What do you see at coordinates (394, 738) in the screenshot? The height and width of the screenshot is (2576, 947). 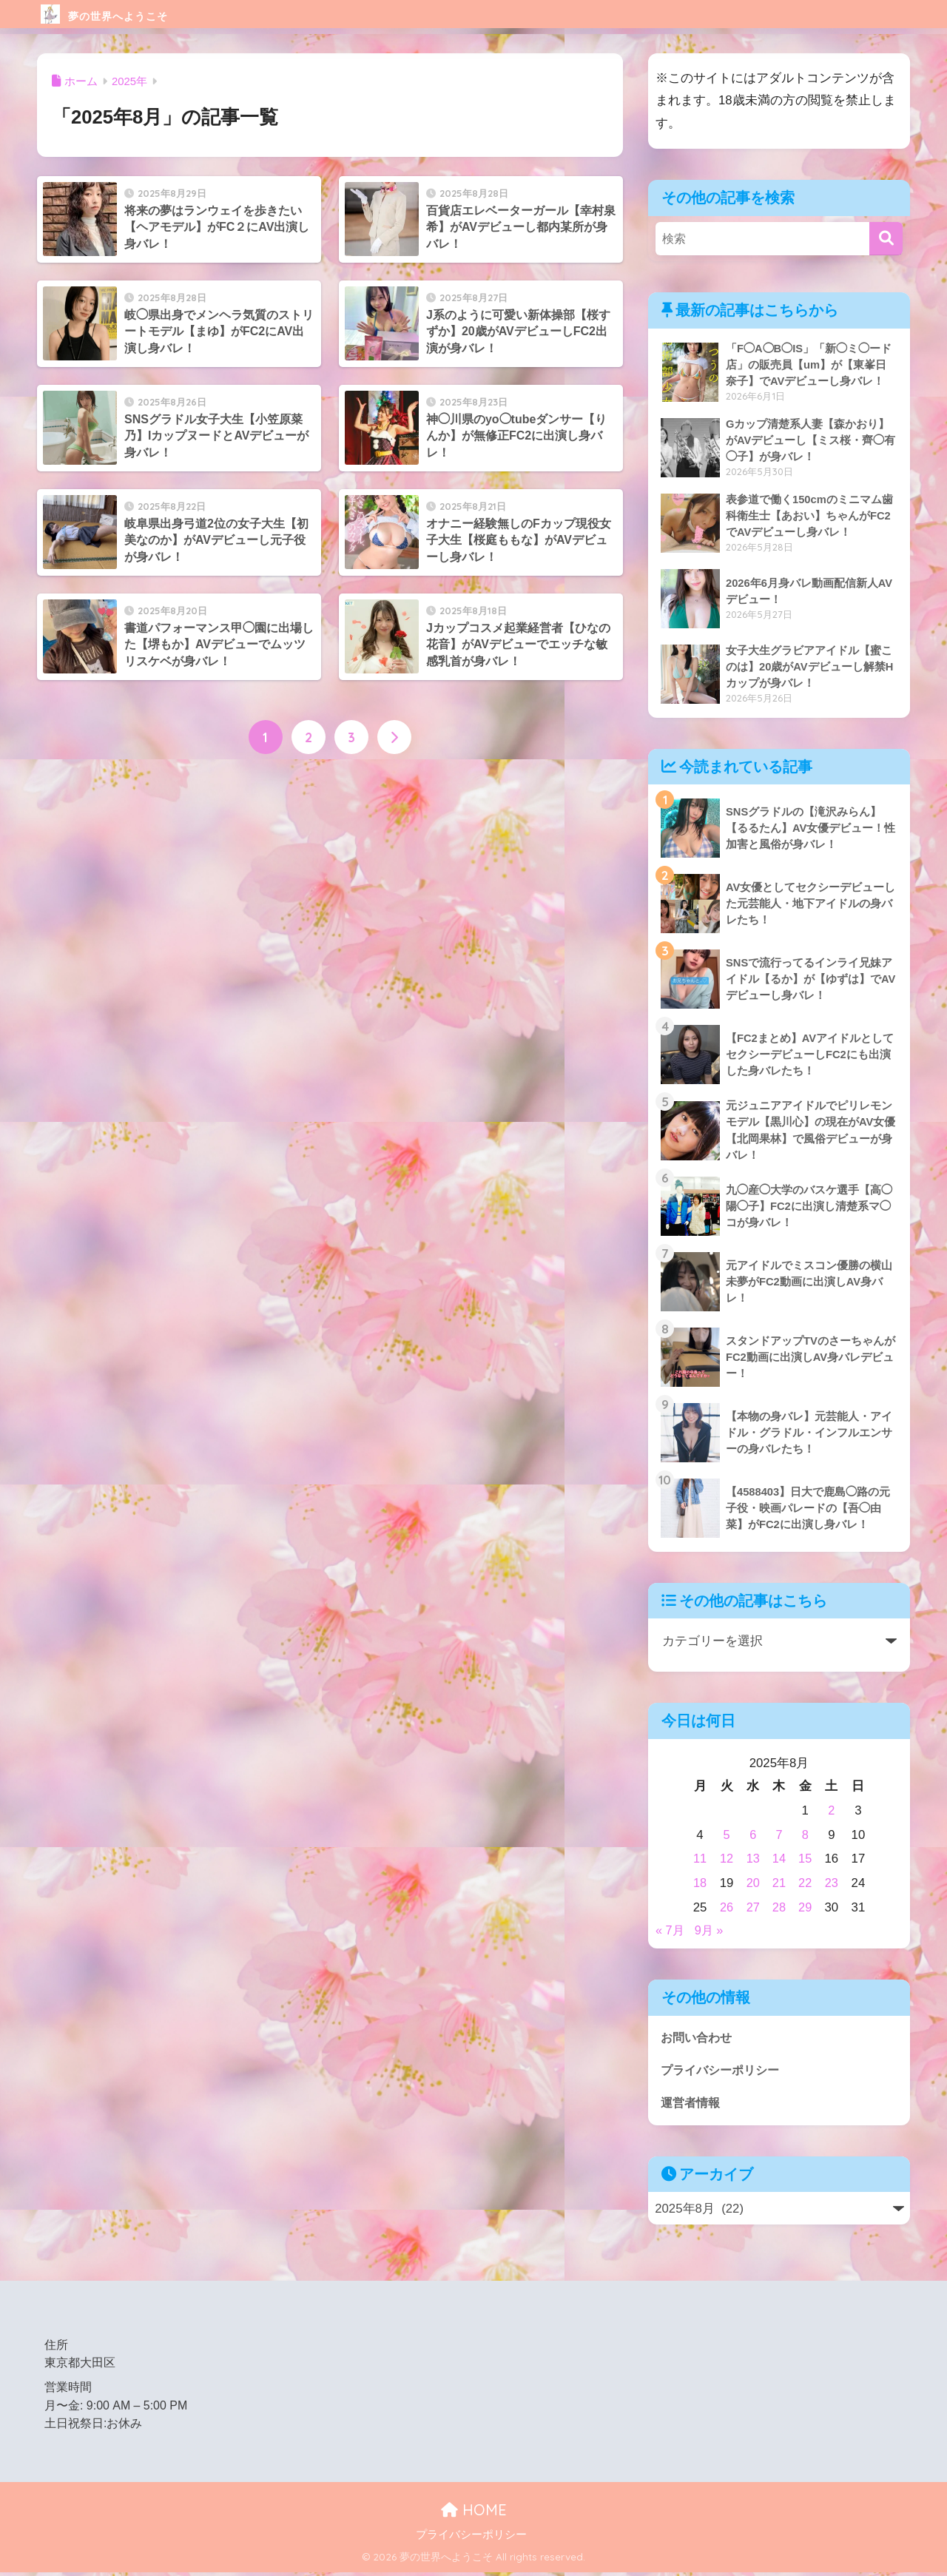 I see `[次へ]` at bounding box center [394, 738].